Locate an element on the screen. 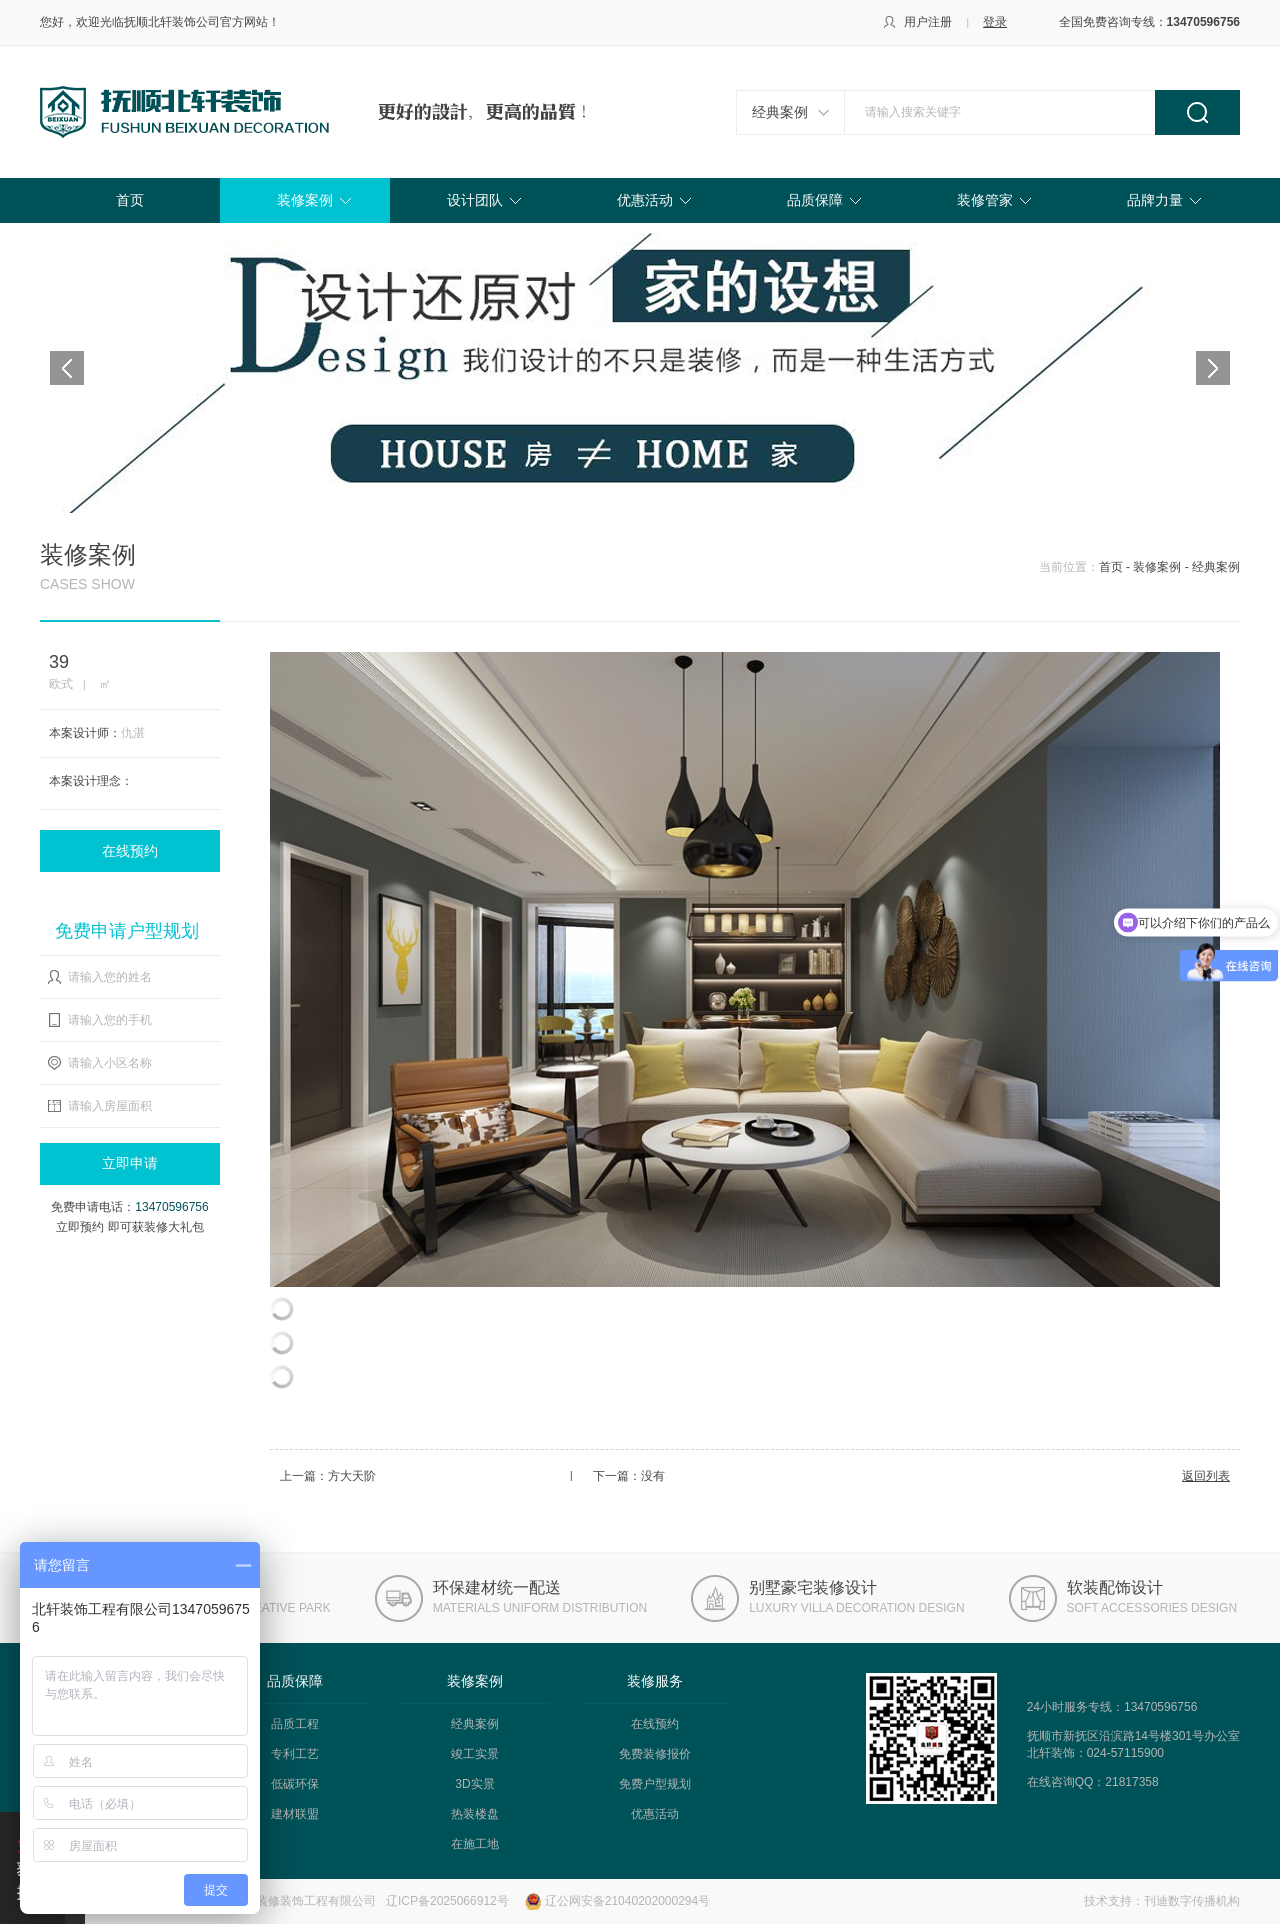  热装楼盘 is located at coordinates (475, 1814).